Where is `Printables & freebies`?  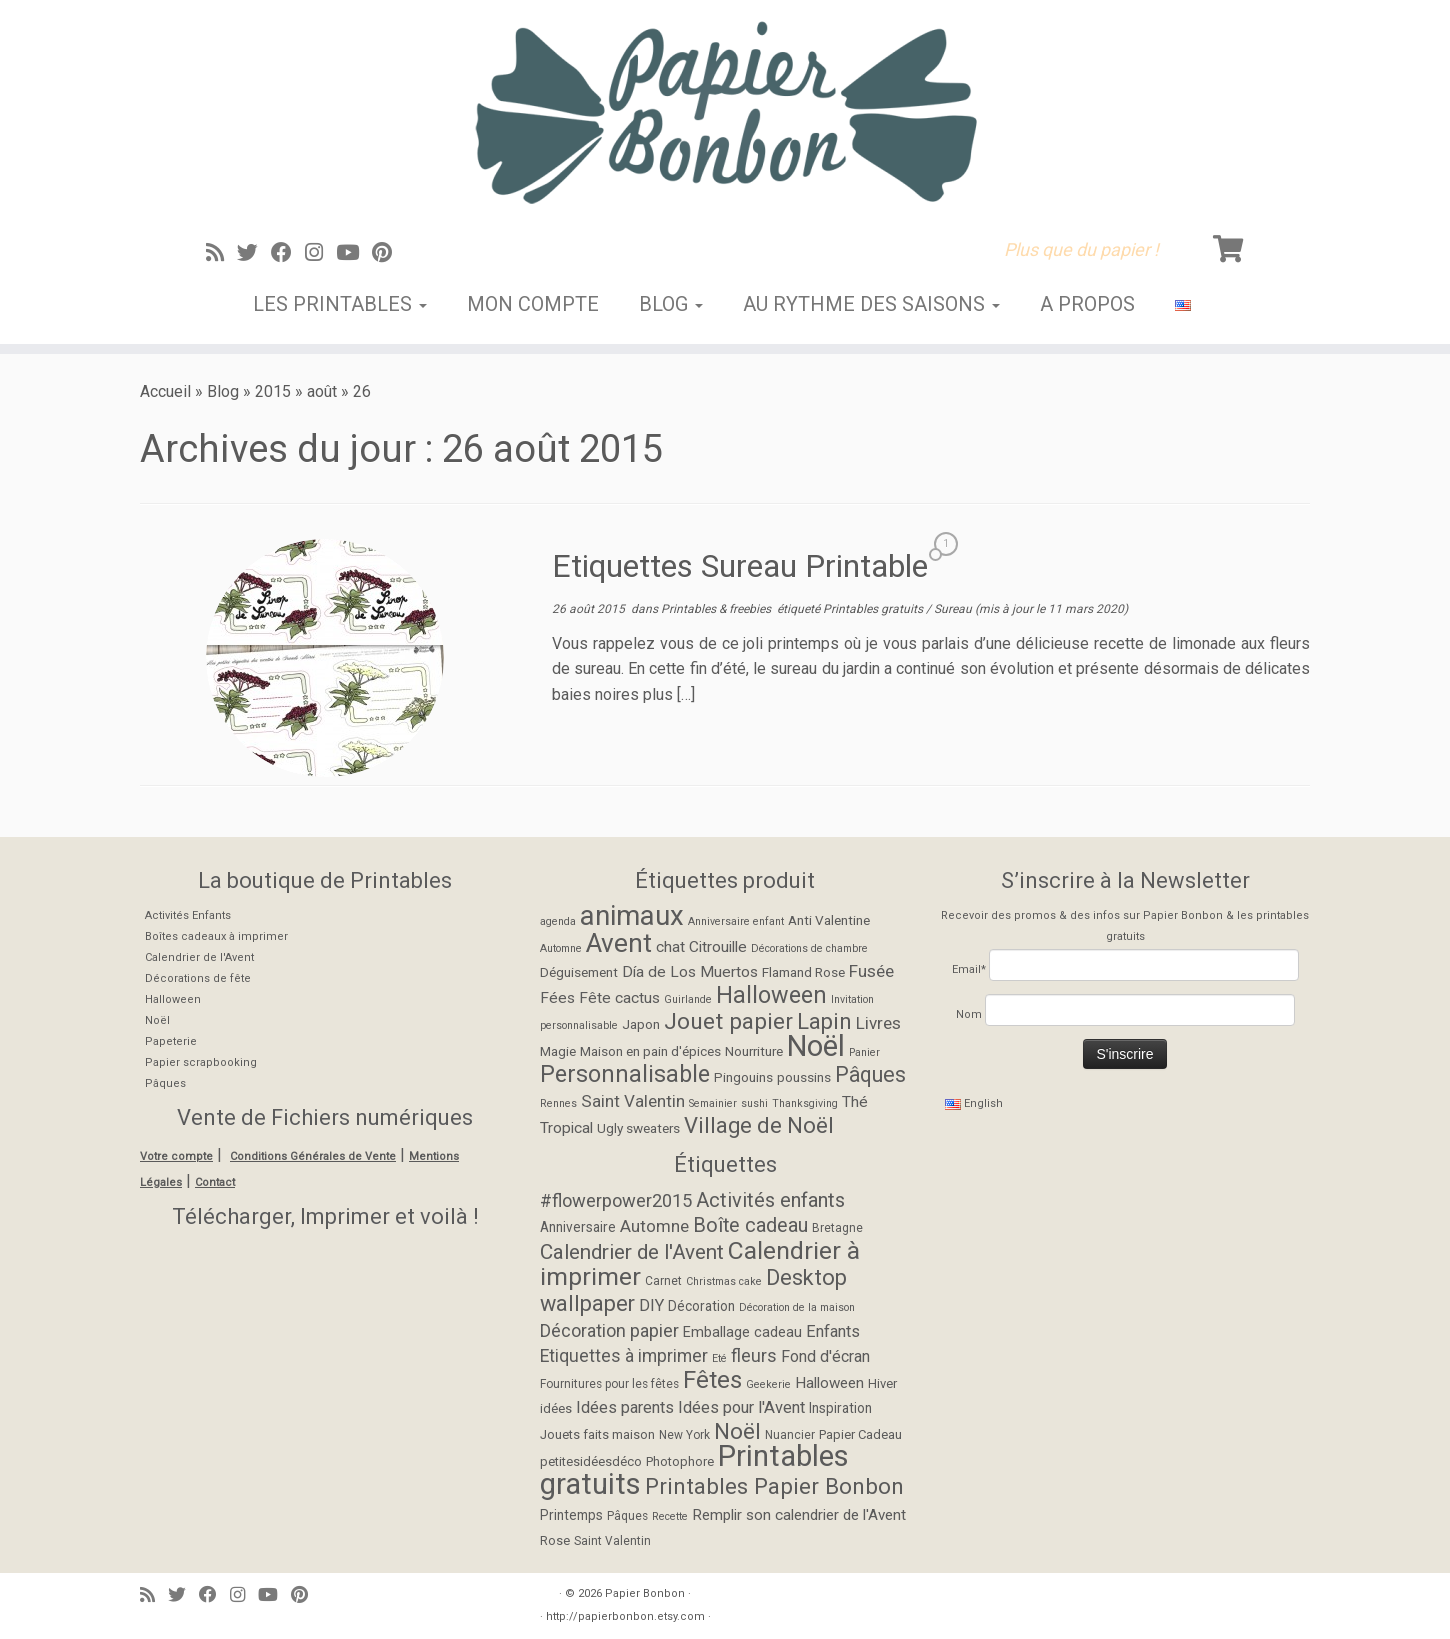
Printables & freebies is located at coordinates (717, 609).